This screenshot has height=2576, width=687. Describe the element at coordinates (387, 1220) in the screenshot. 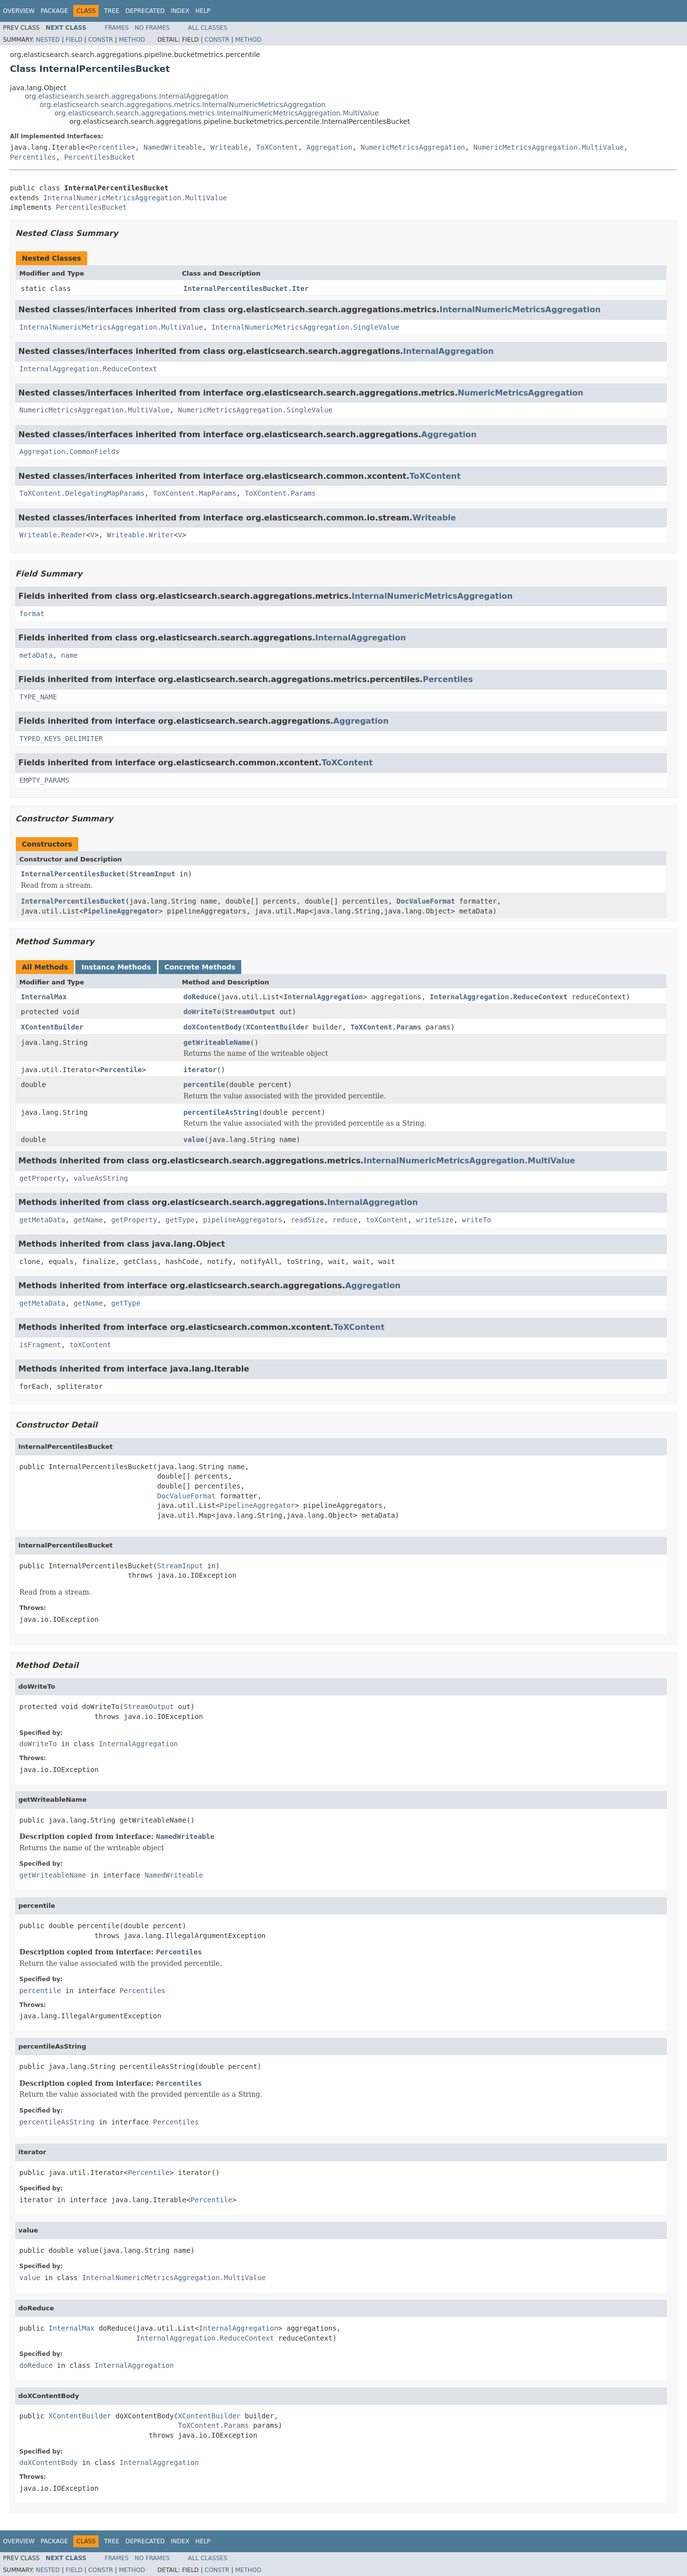

I see `toXContent` at that location.